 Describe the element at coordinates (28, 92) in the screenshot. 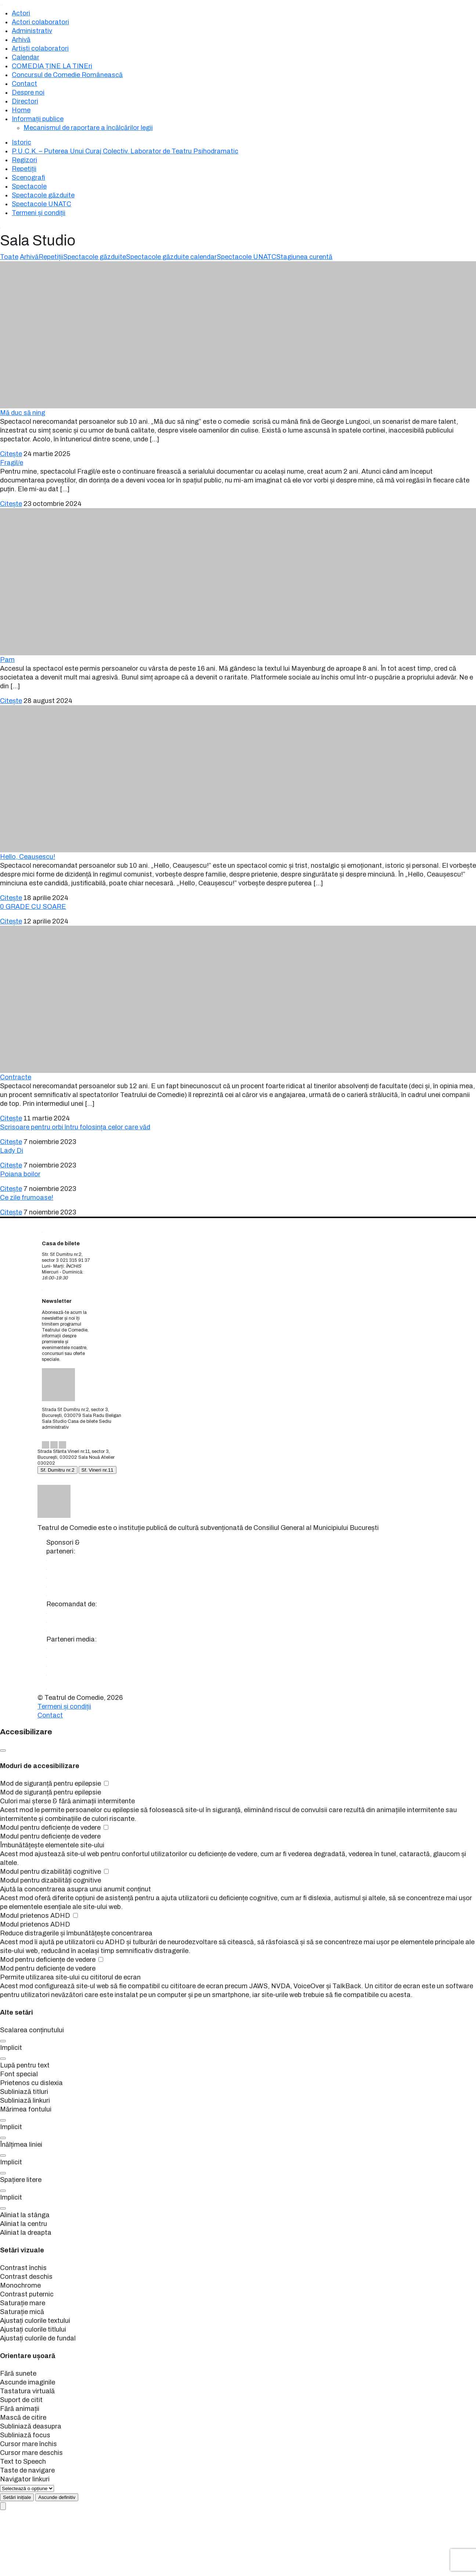

I see `Despre noi` at that location.